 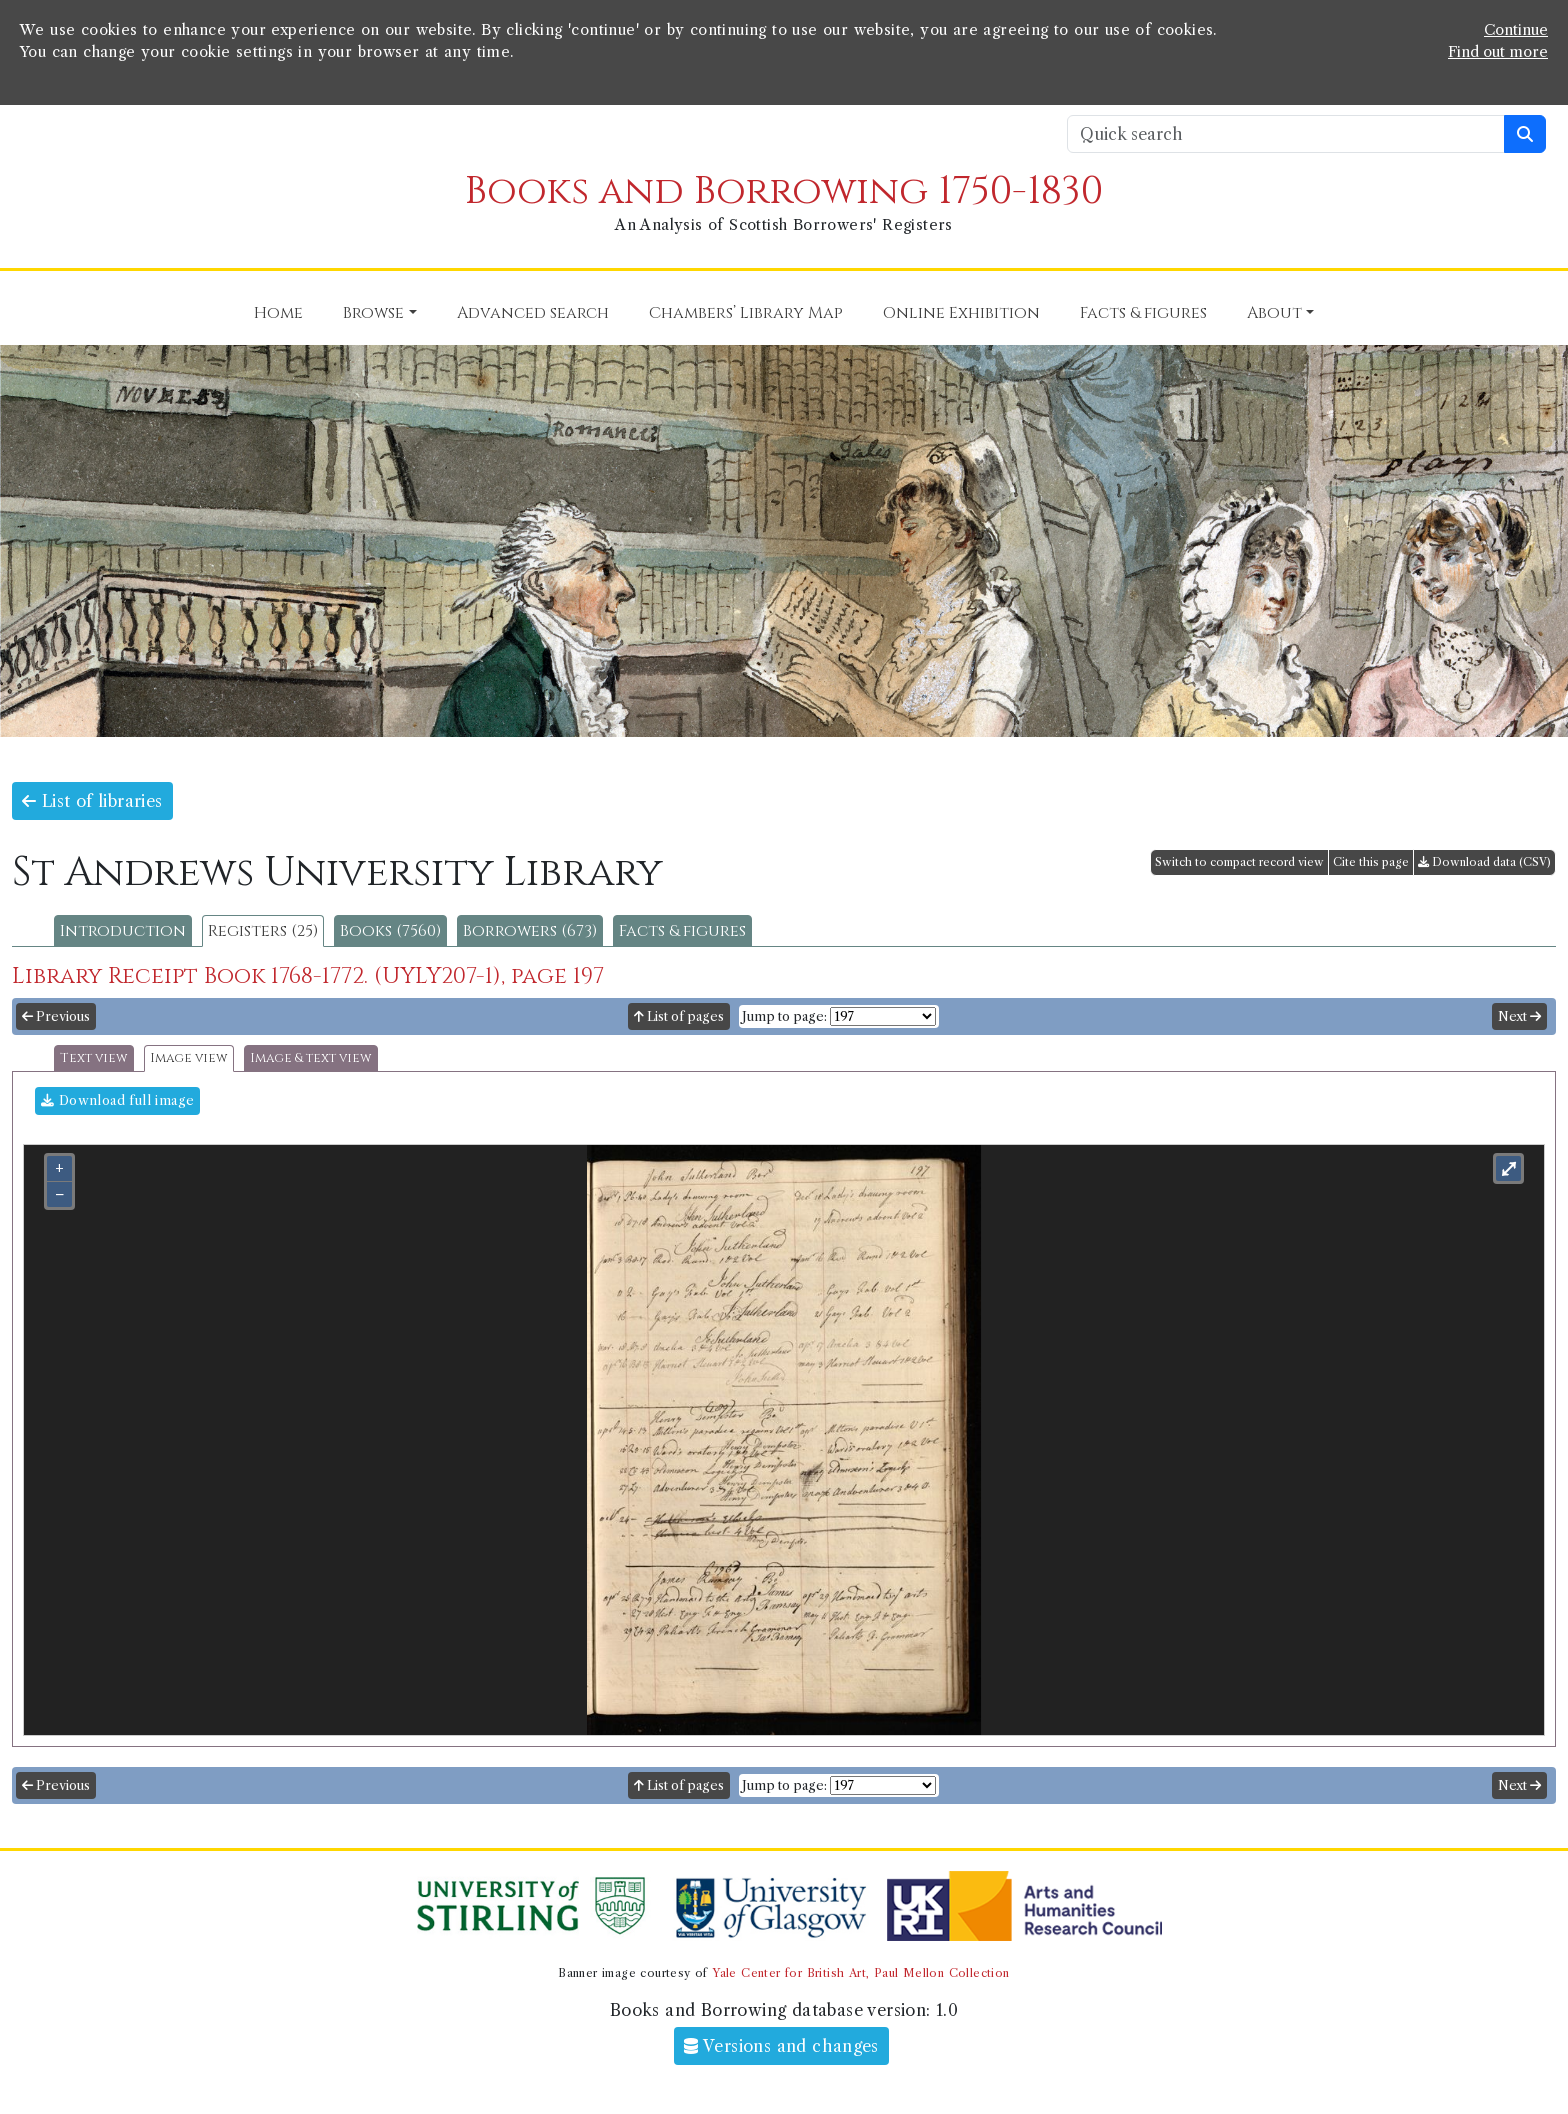 What do you see at coordinates (94, 1058) in the screenshot?
I see `Text view` at bounding box center [94, 1058].